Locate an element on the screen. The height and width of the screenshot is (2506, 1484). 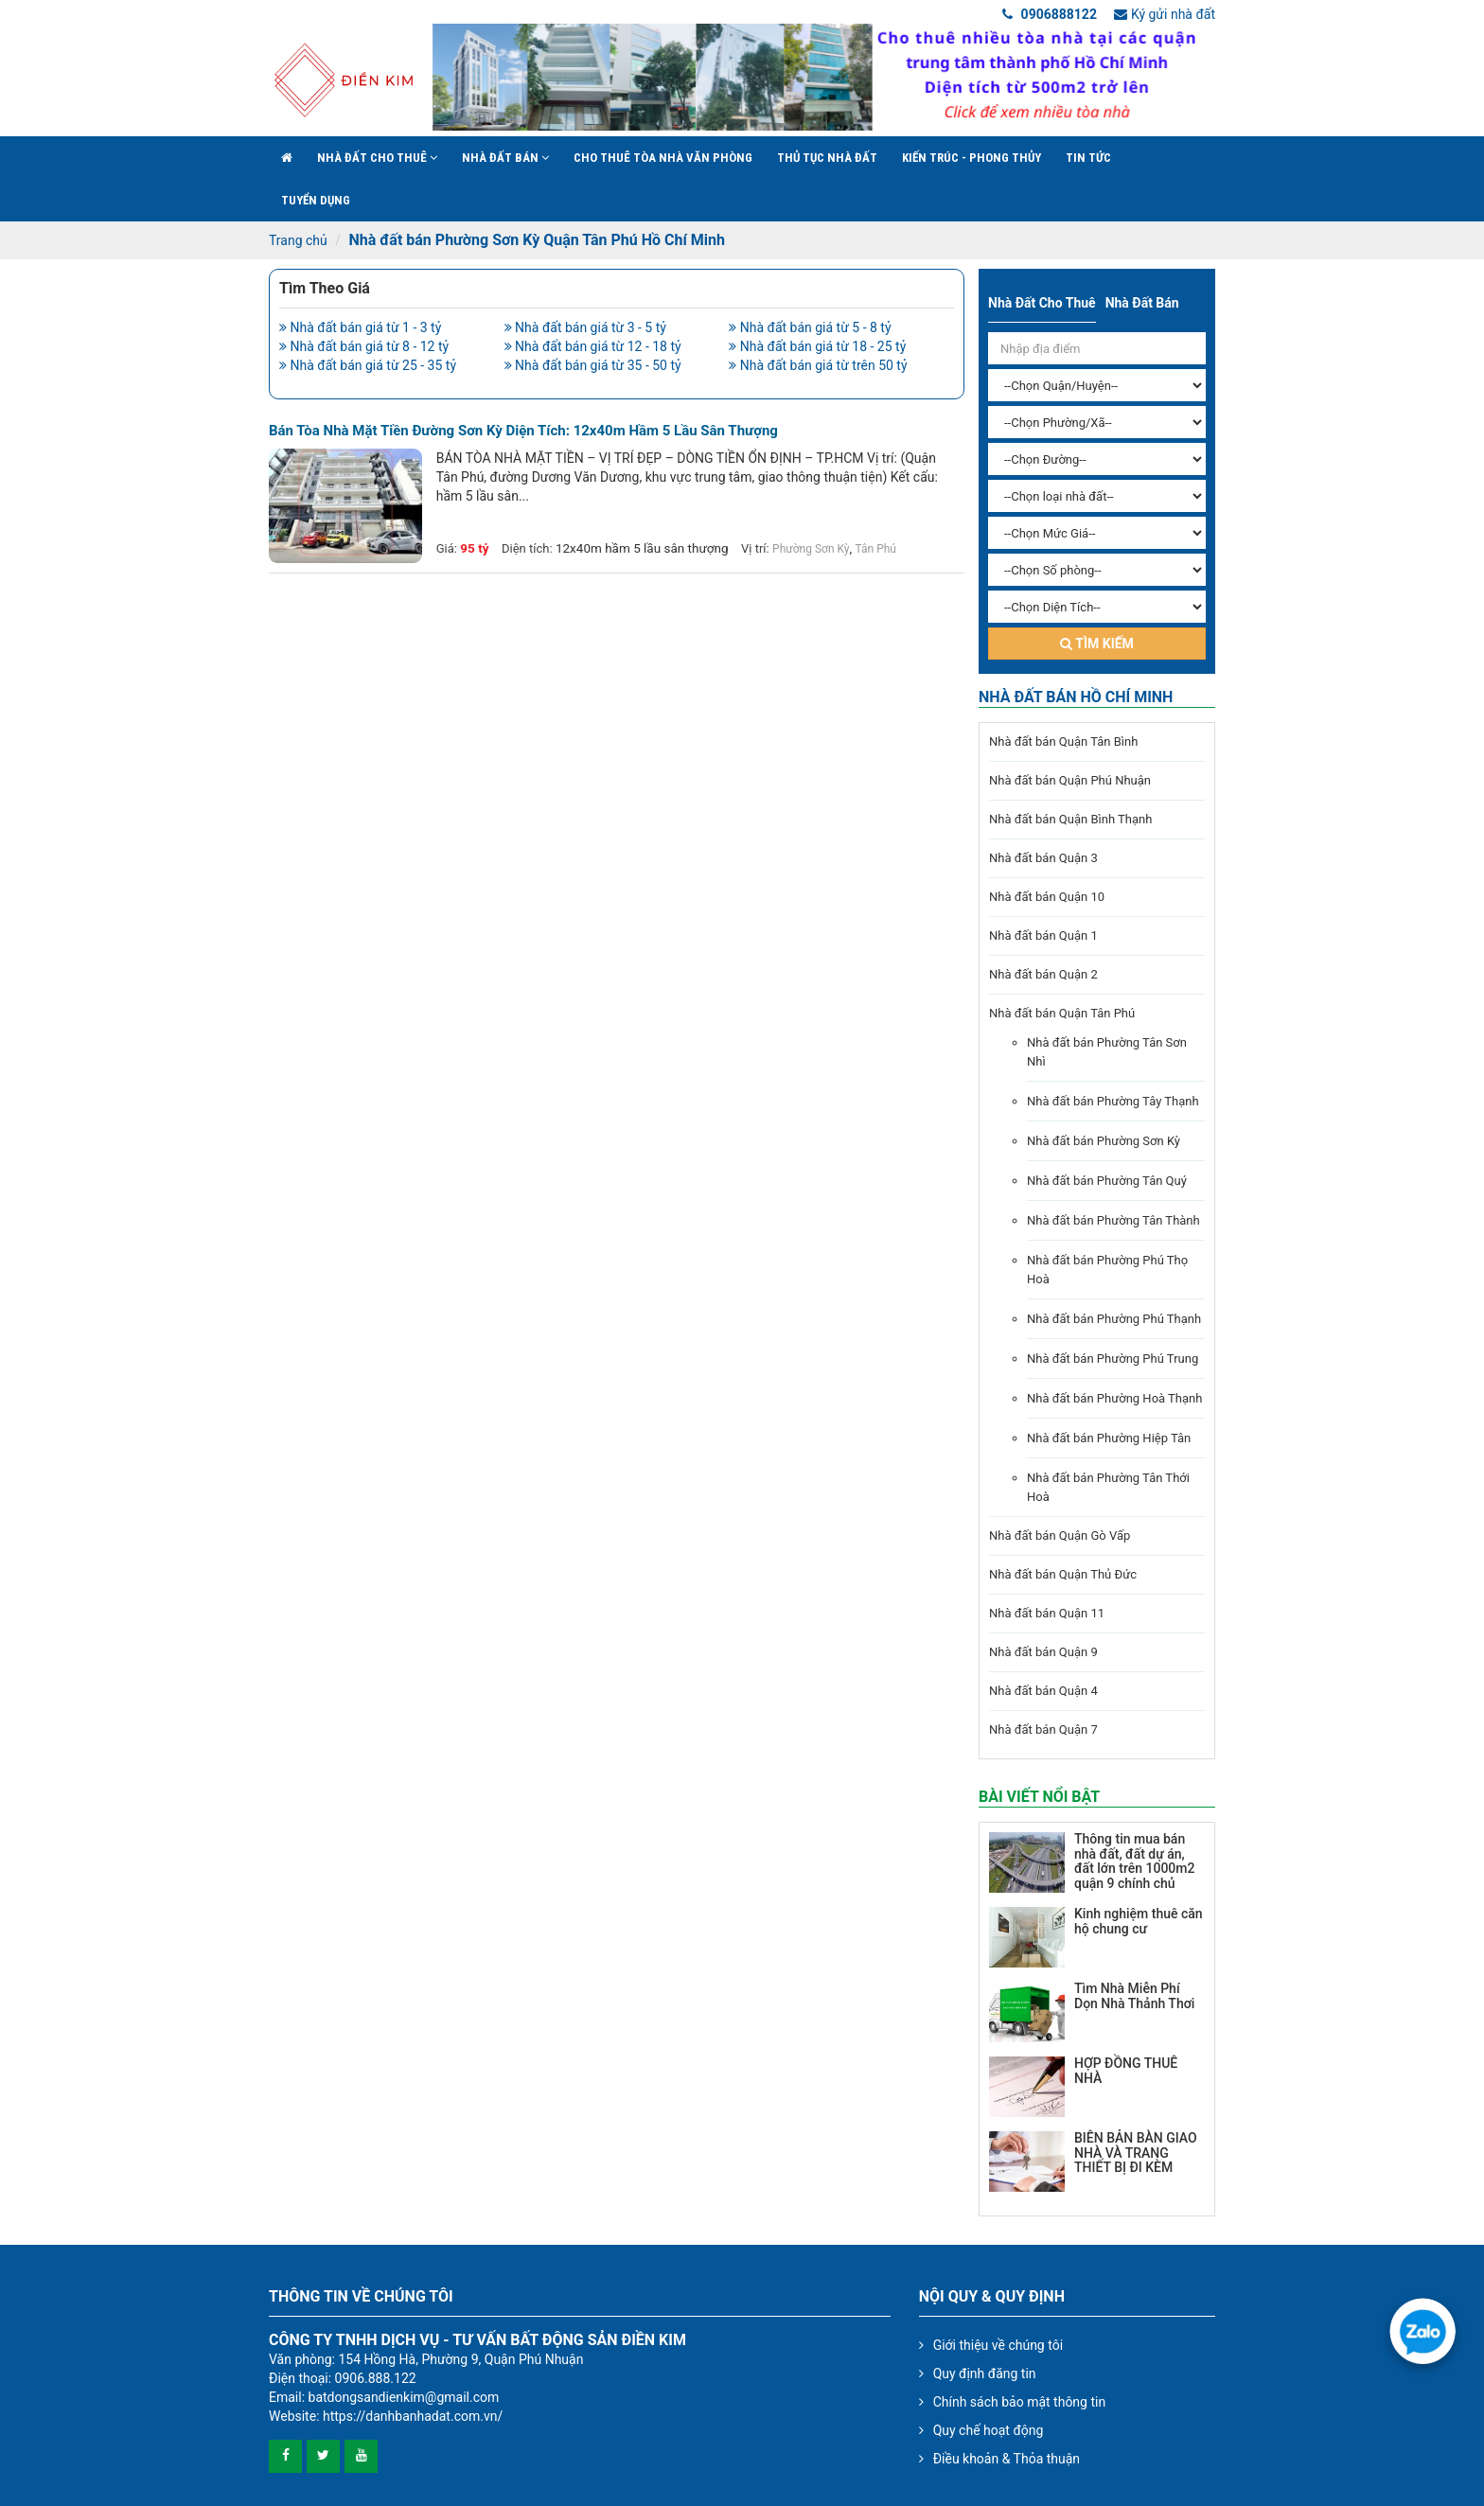
Nhà đất bán Quận Tân Bình is located at coordinates (1063, 741).